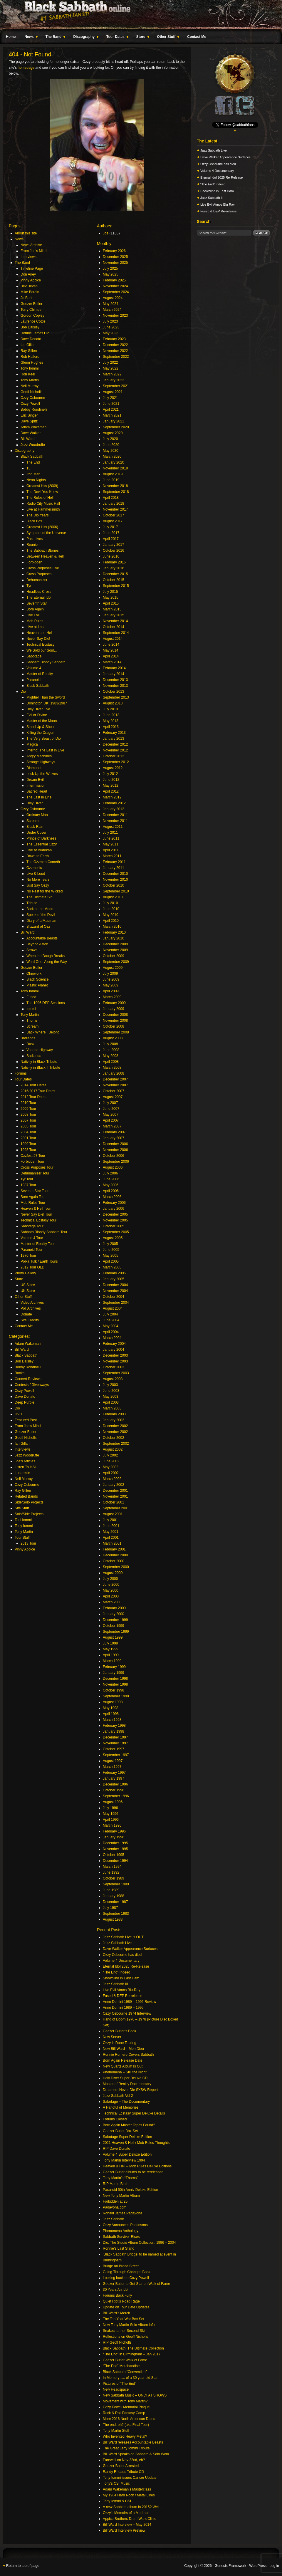  I want to click on Evil or Divine, so click(36, 715).